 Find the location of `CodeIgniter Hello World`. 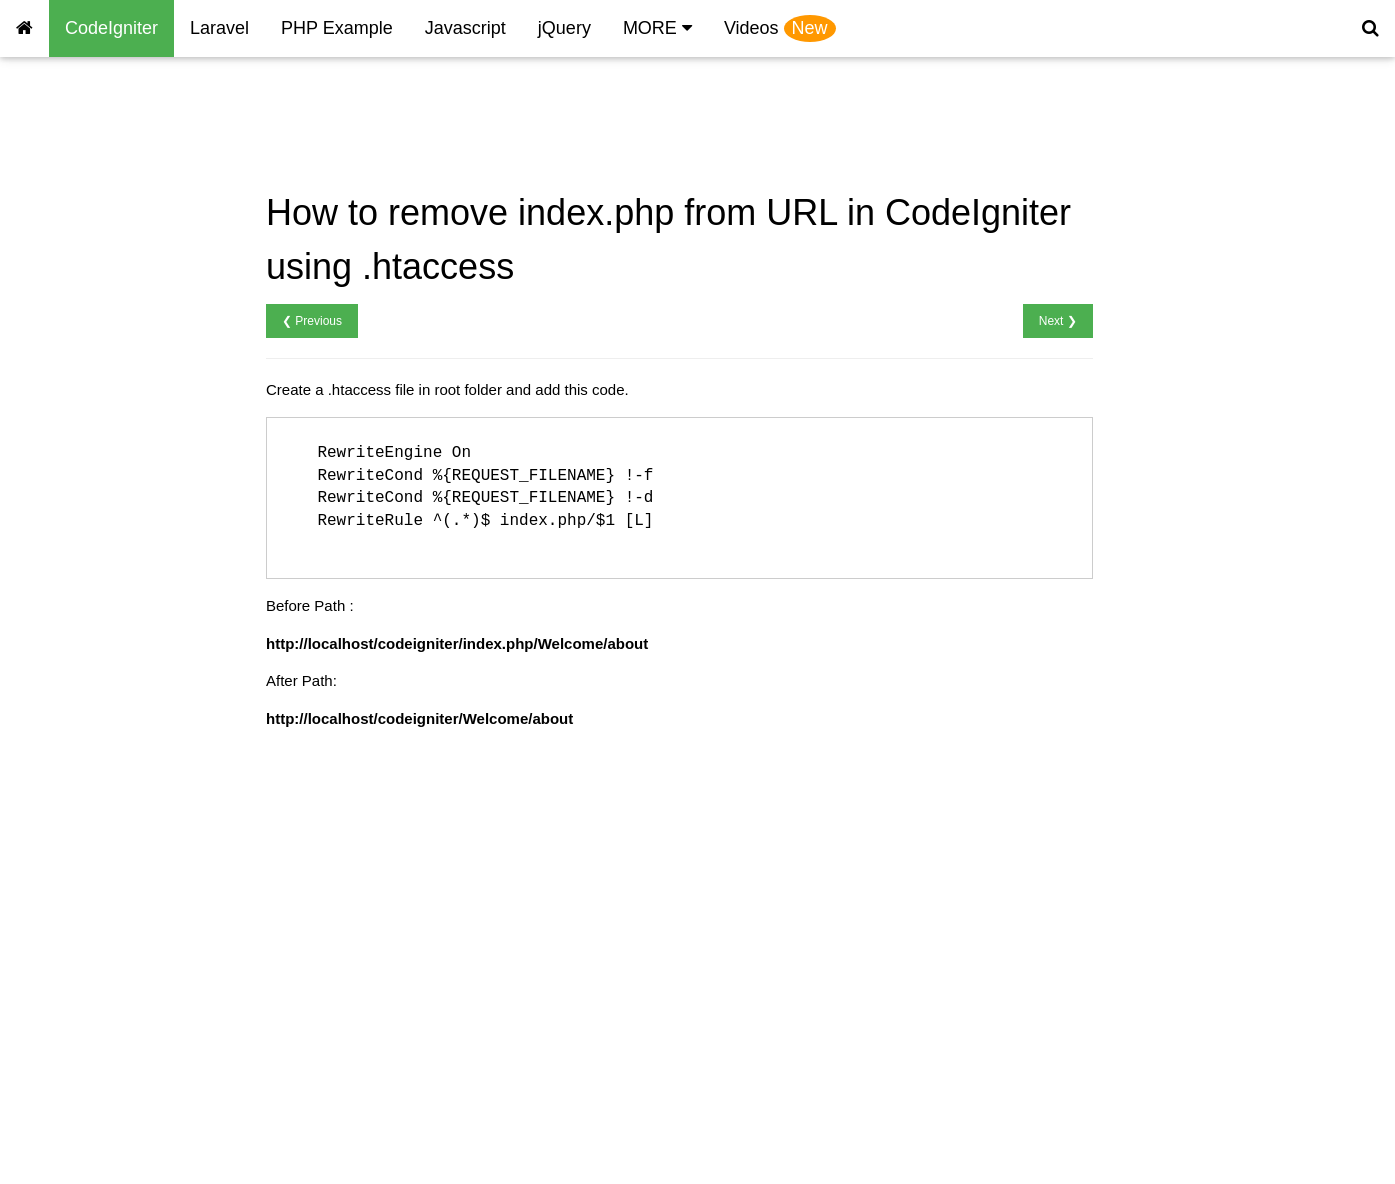

CodeIgniter Hello World is located at coordinates (95, 205).